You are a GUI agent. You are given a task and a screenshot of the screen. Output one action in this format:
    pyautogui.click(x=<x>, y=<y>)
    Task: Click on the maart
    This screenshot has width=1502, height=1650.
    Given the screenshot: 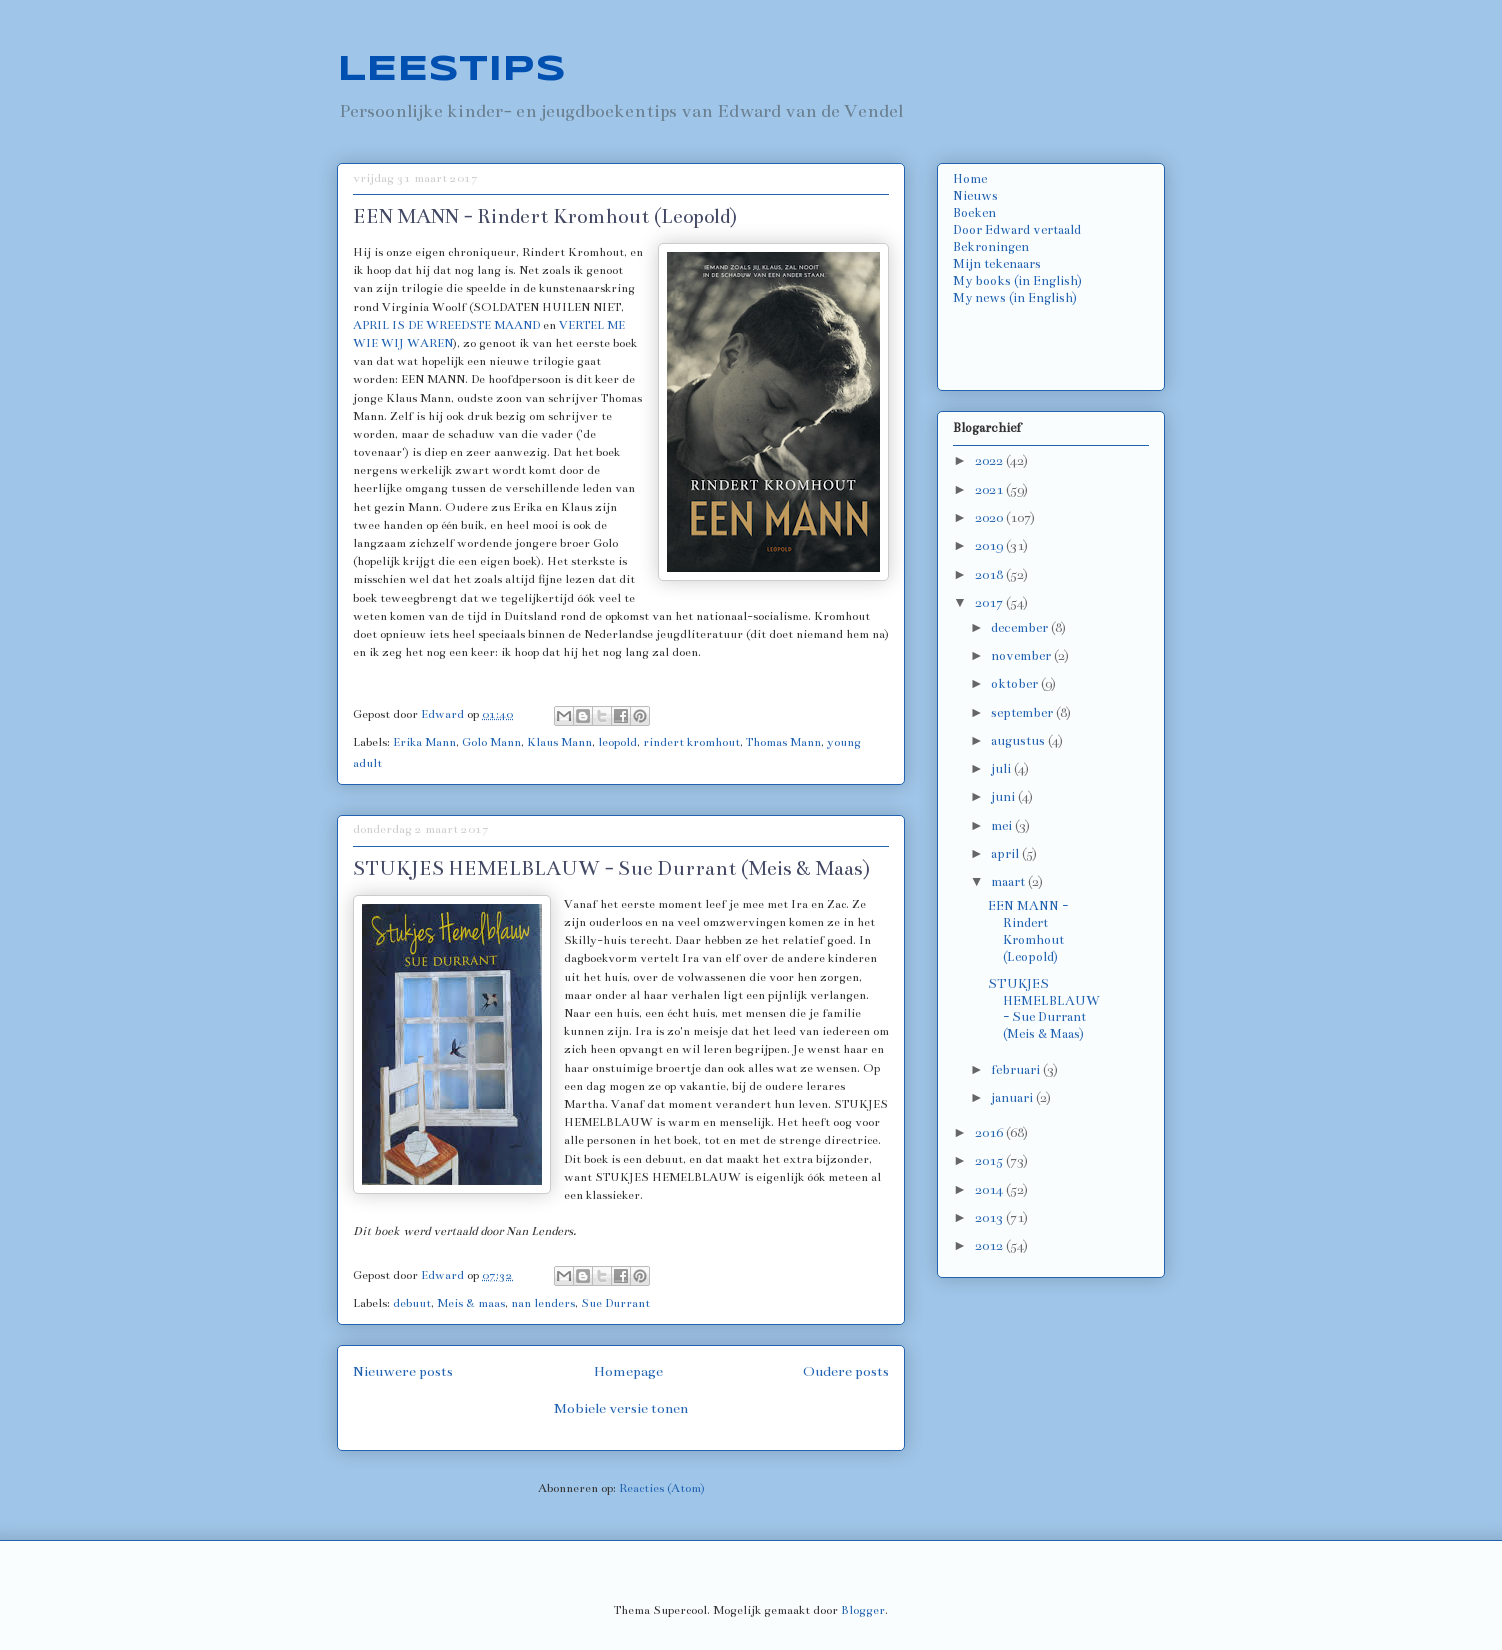 What is the action you would take?
    pyautogui.click(x=1009, y=882)
    